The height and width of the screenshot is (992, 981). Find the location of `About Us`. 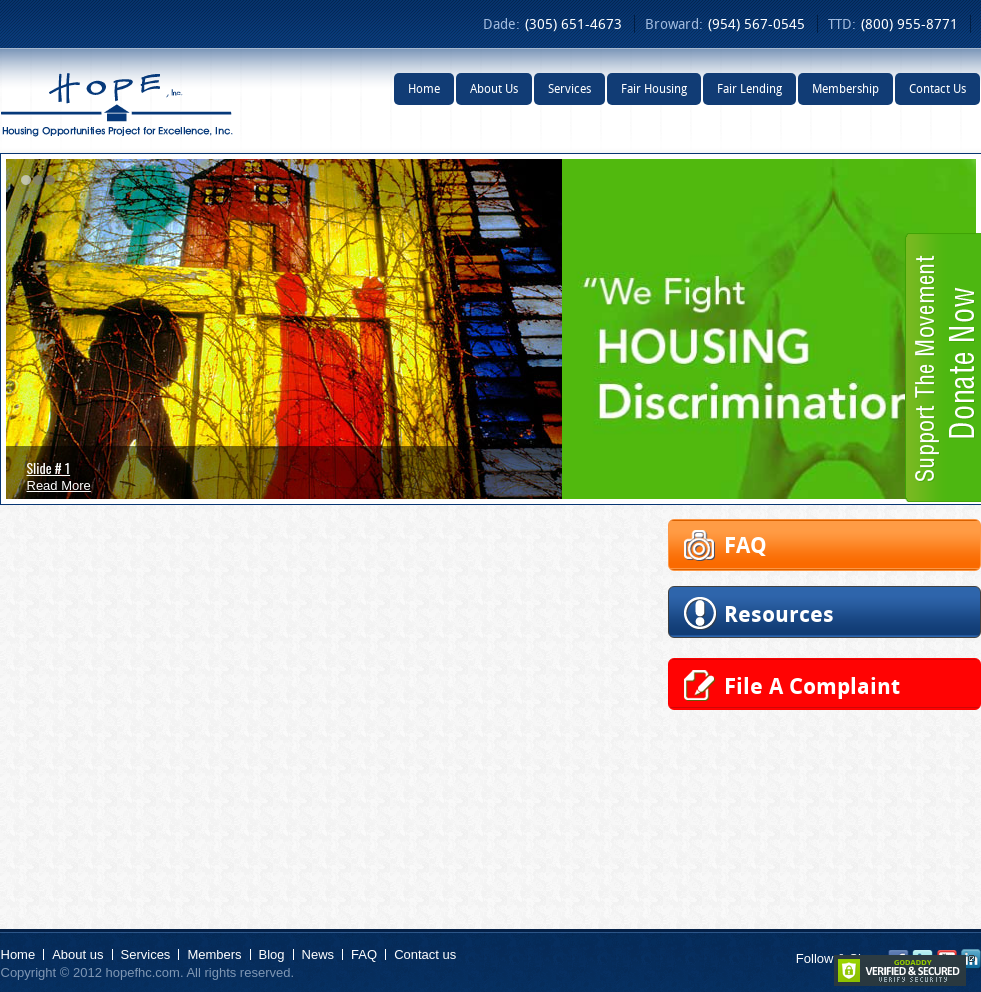

About Us is located at coordinates (494, 88).